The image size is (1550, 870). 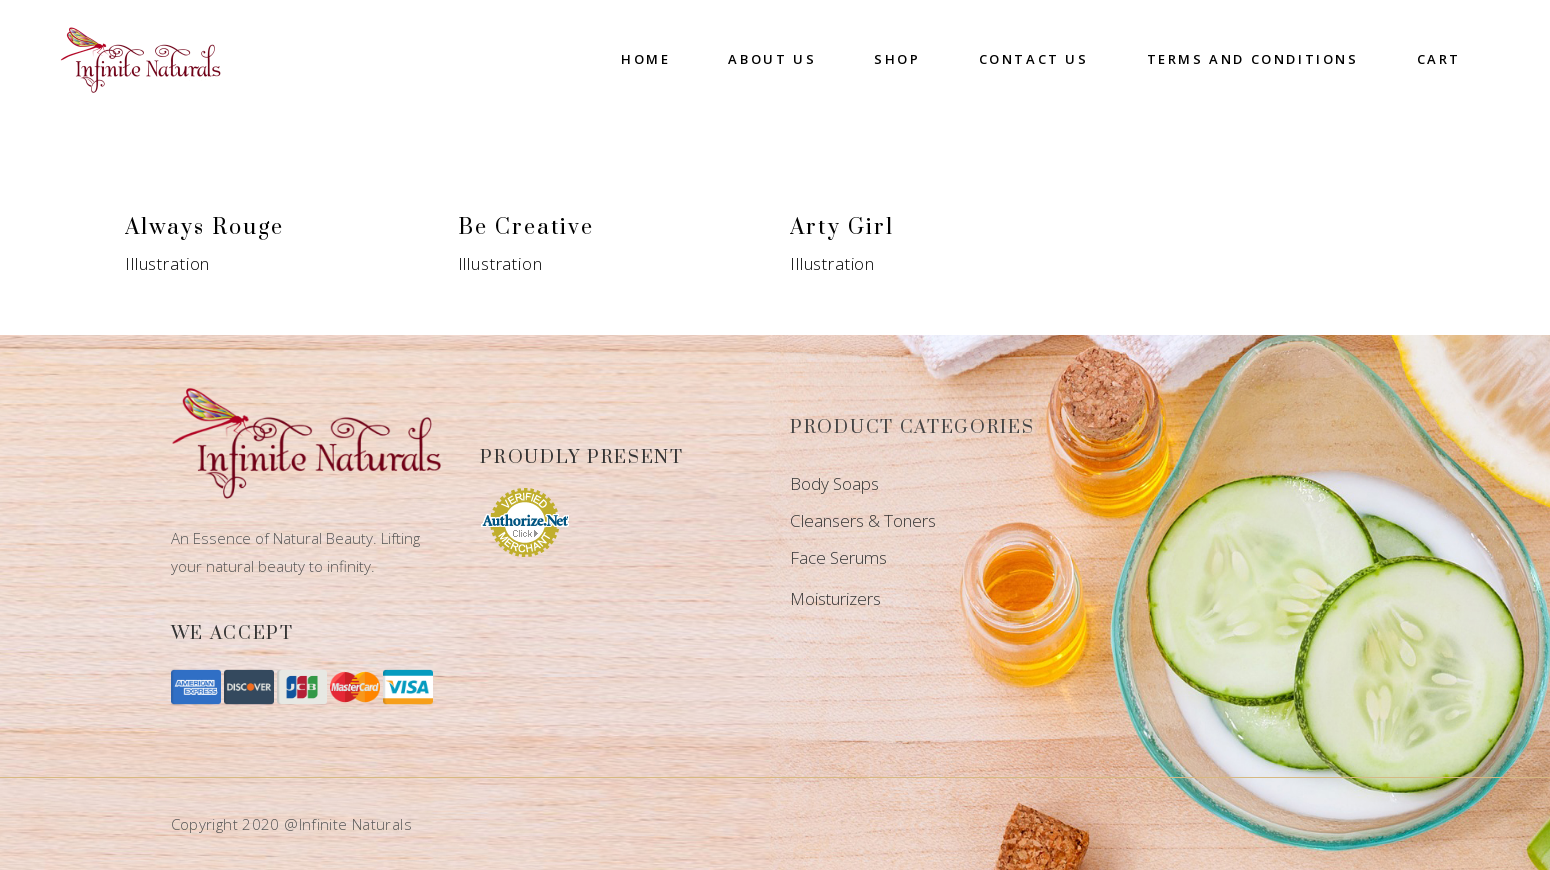 What do you see at coordinates (863, 520) in the screenshot?
I see `Cleansers & Toners` at bounding box center [863, 520].